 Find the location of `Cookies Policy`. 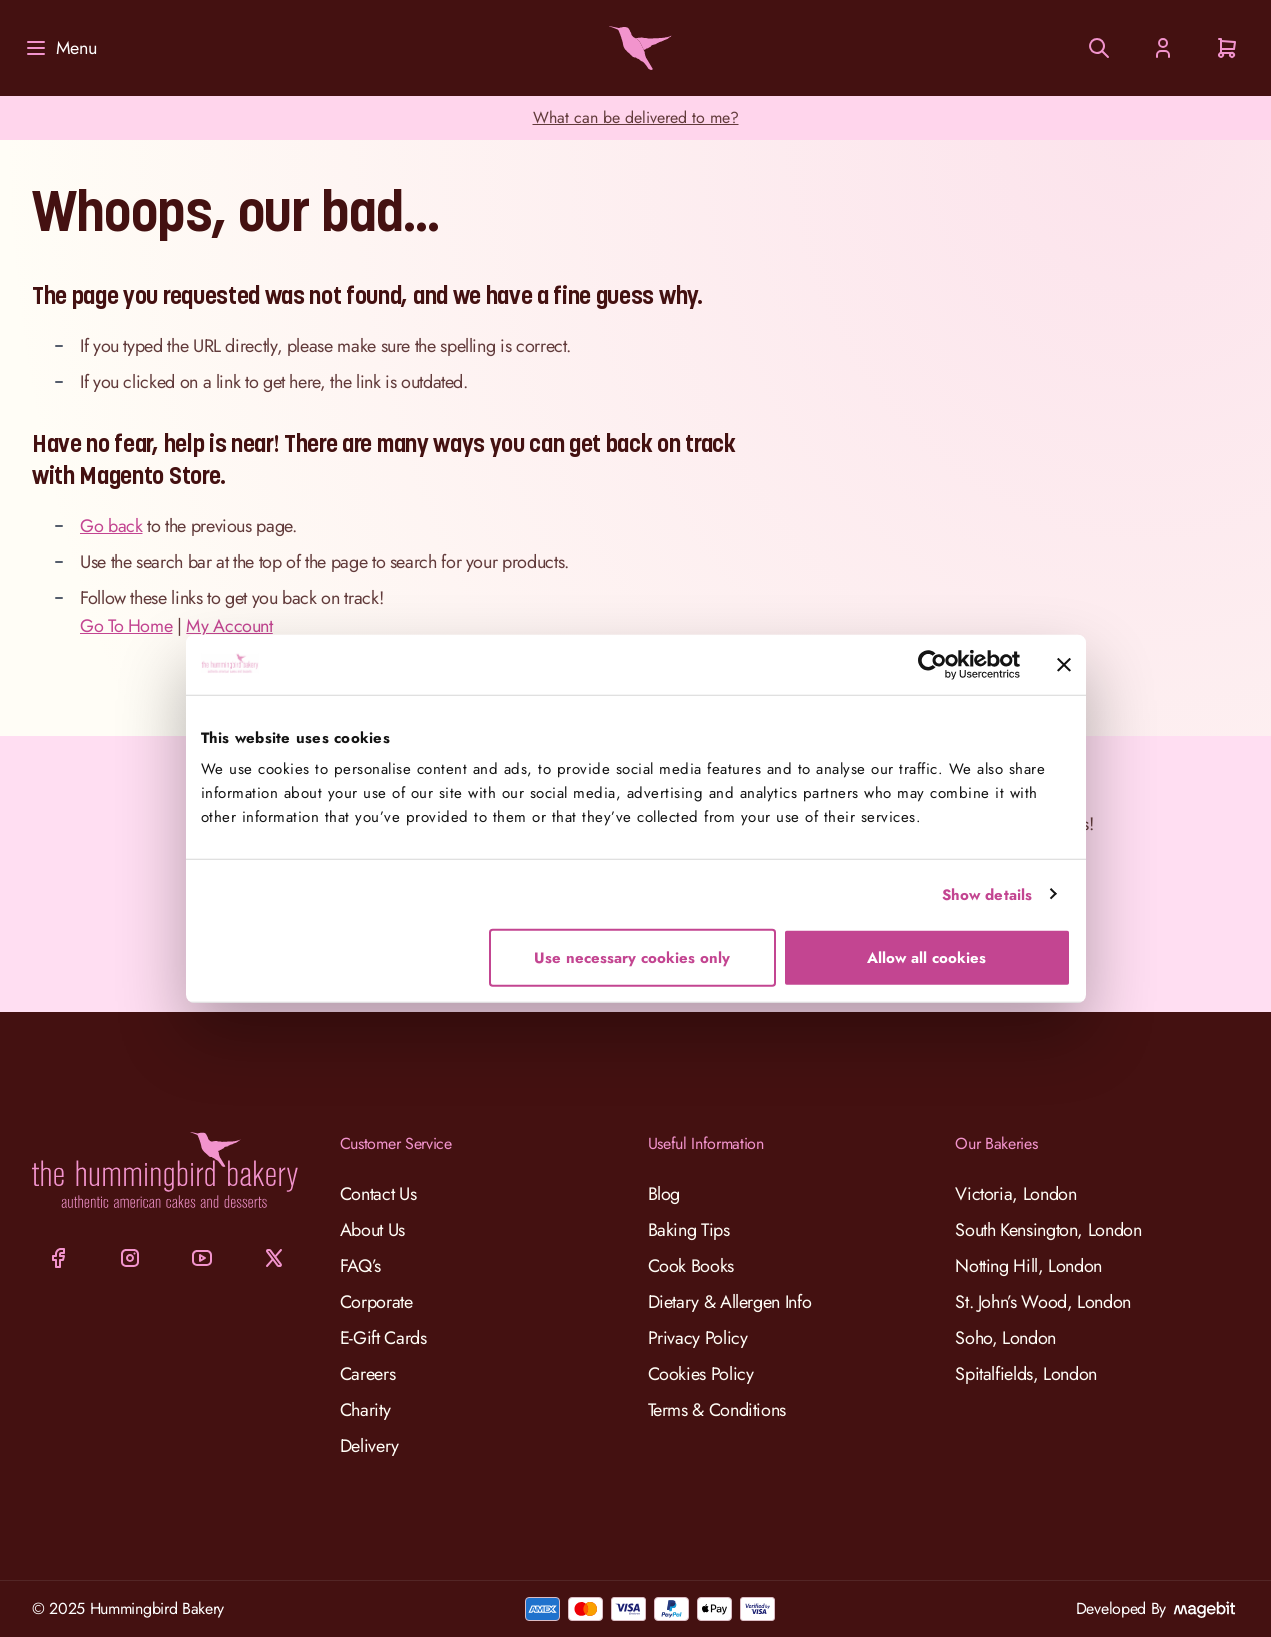

Cookies Policy is located at coordinates (701, 1374).